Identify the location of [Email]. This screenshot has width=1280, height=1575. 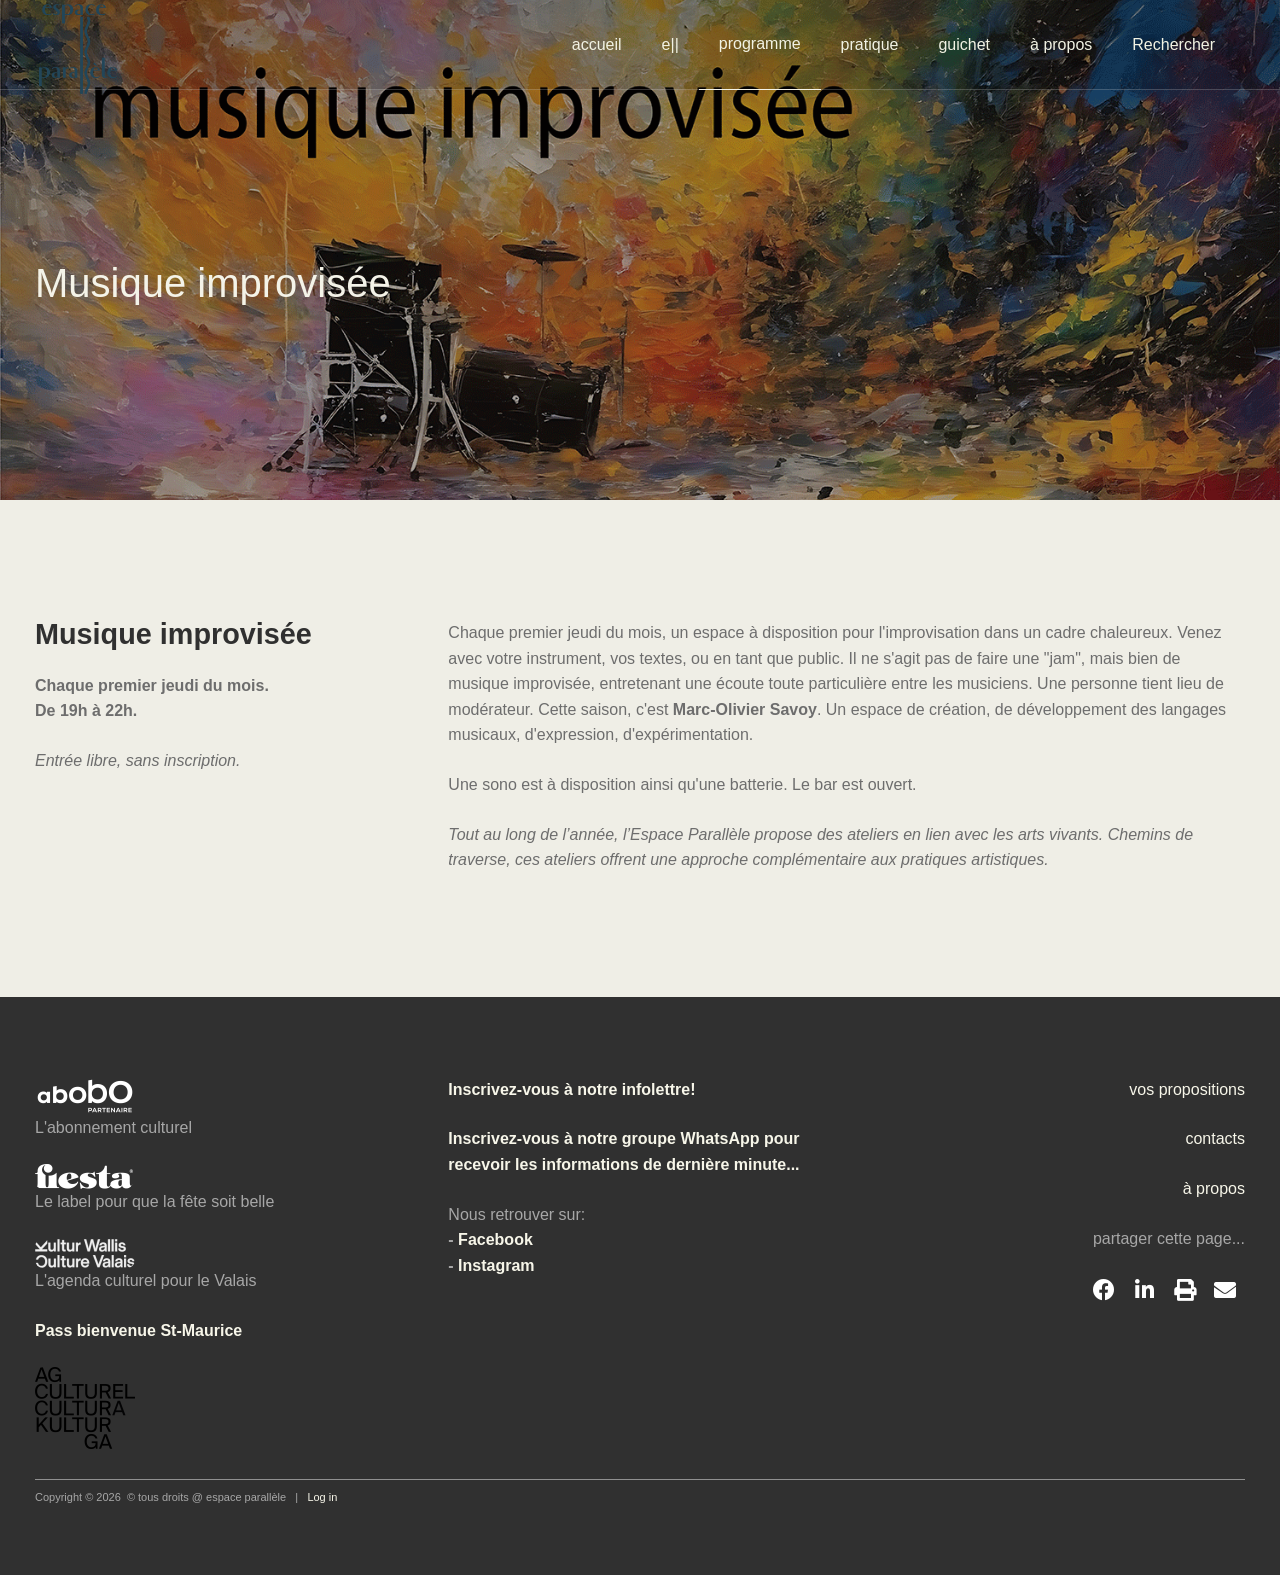
(1225, 1291).